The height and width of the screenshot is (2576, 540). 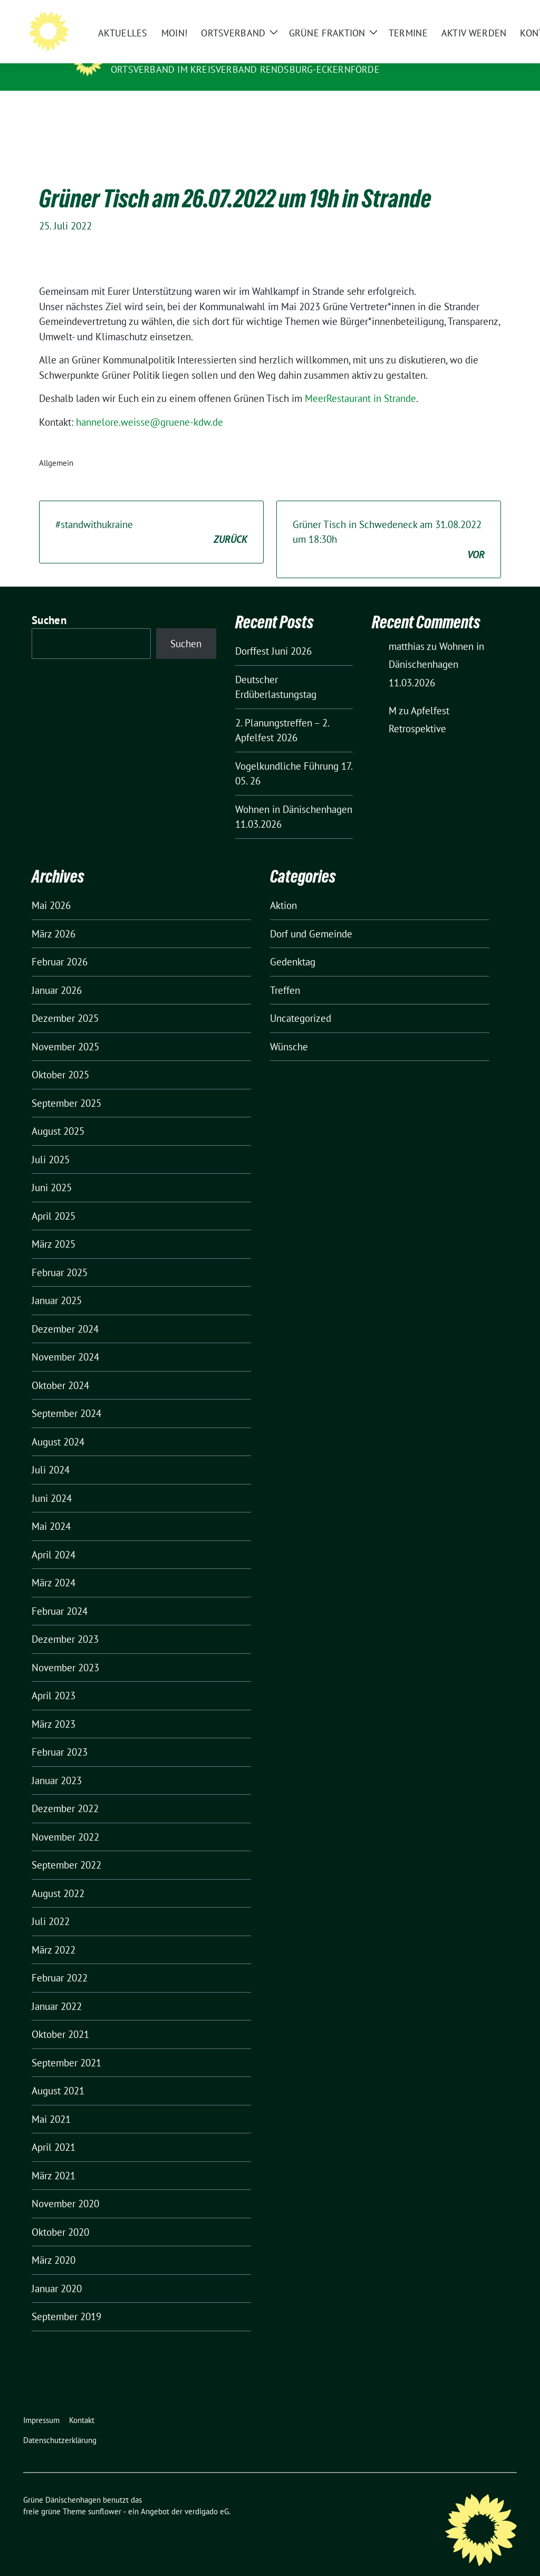 What do you see at coordinates (65, 1651) in the screenshot?
I see `November 2023` at bounding box center [65, 1651].